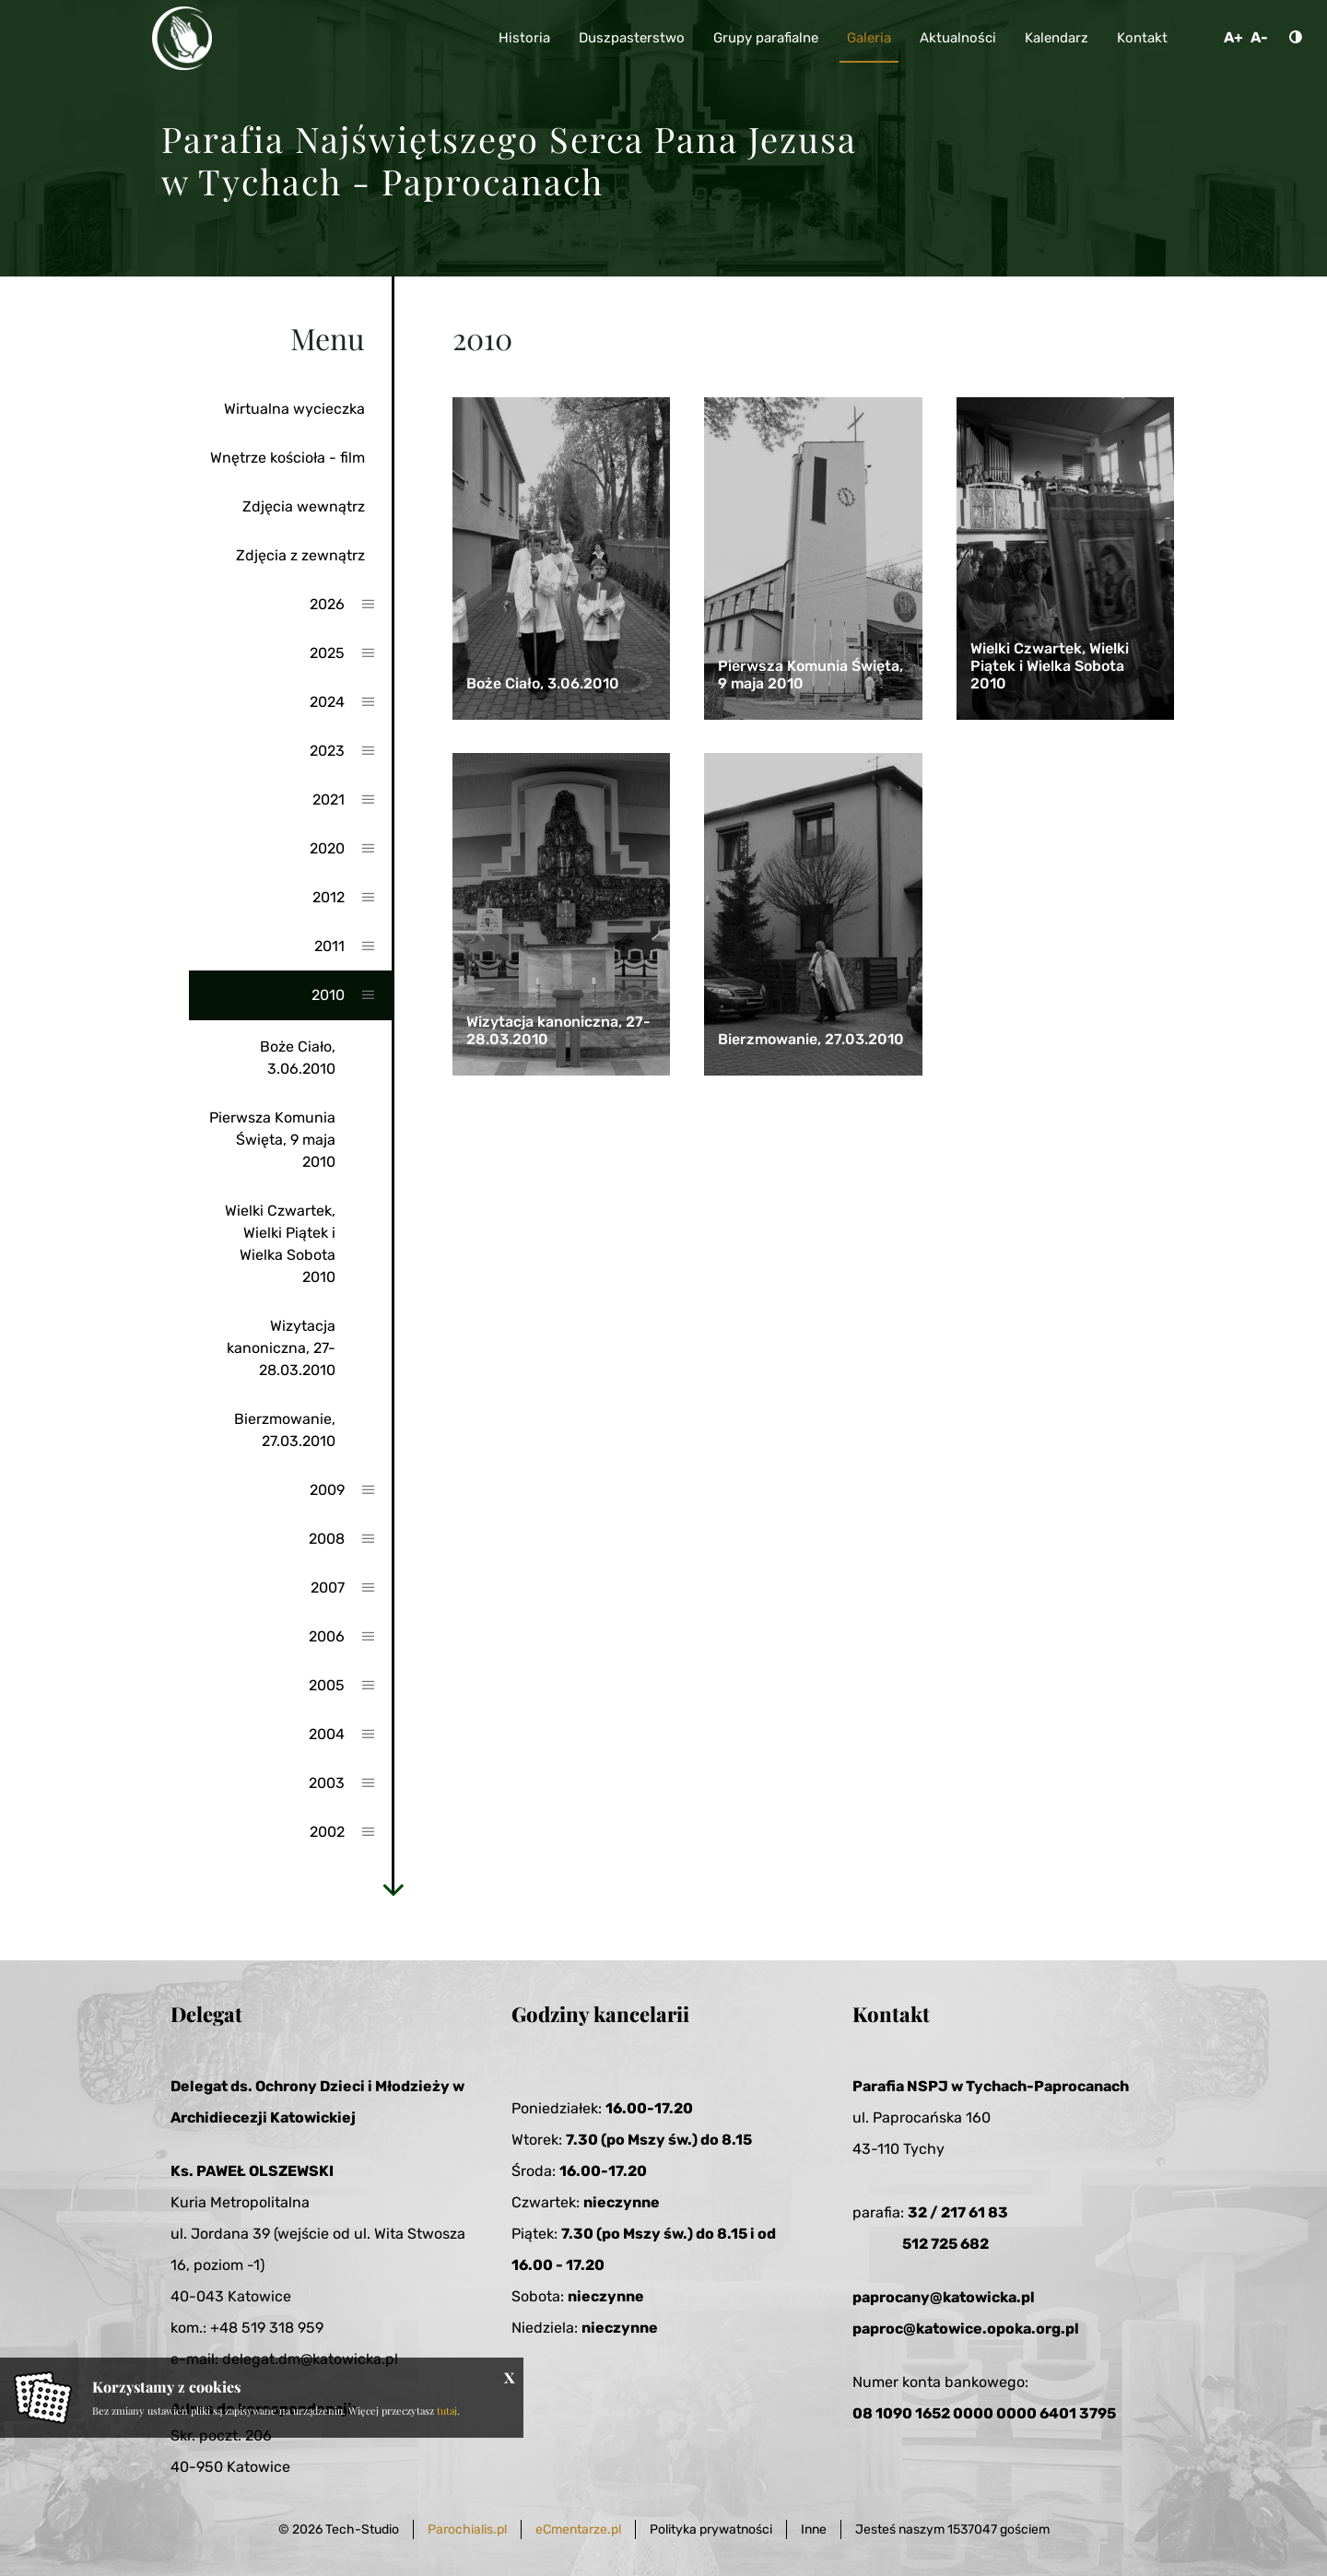  Describe the element at coordinates (327, 750) in the screenshot. I see `2023` at that location.